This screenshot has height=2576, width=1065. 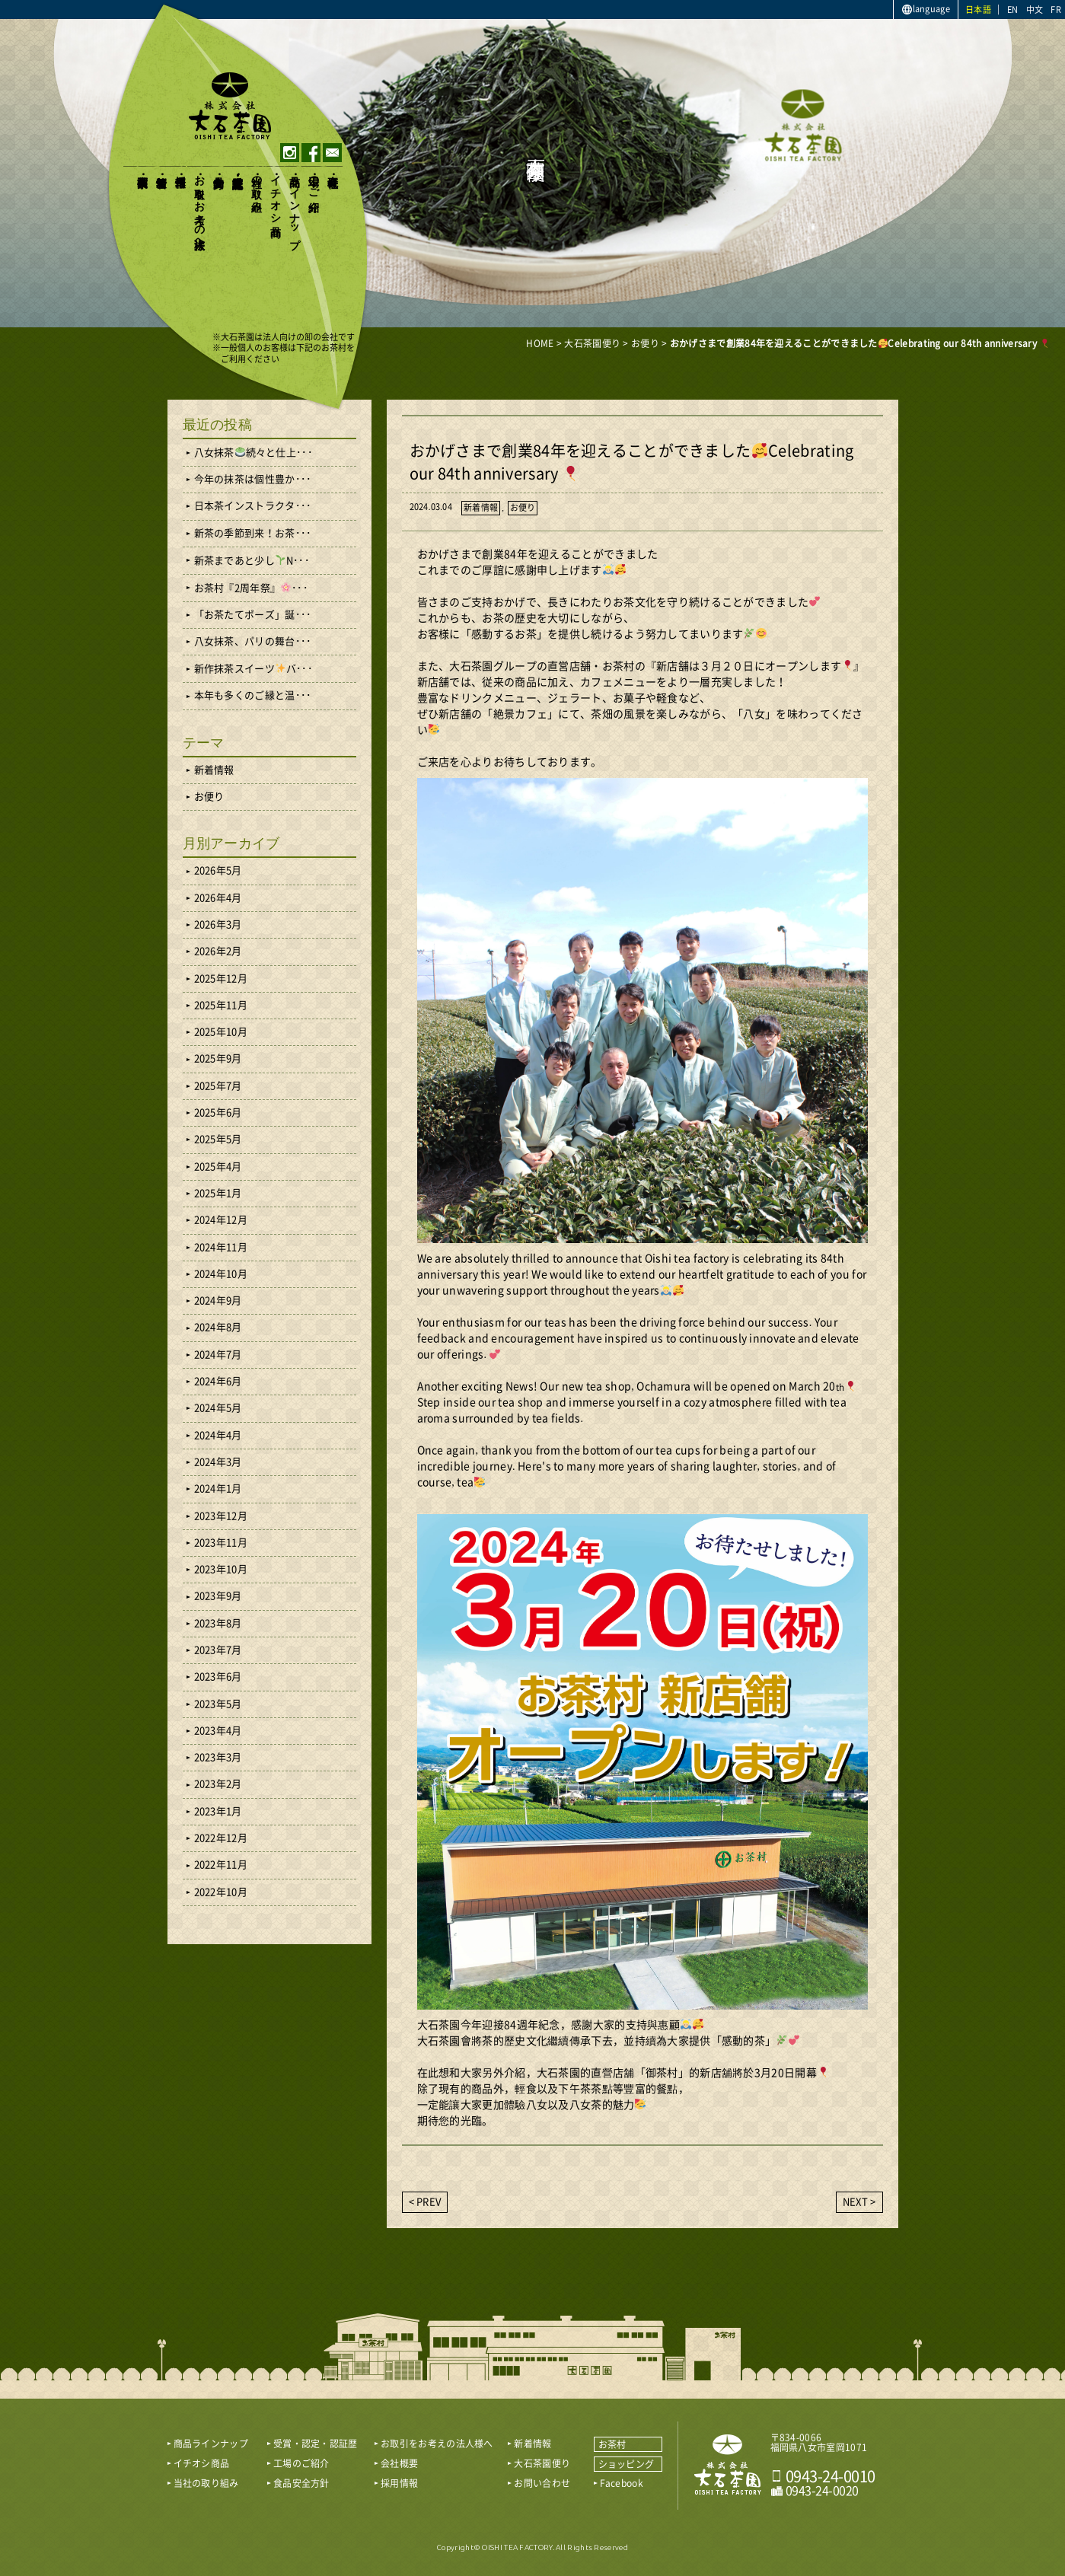 I want to click on 2024年9月, so click(x=218, y=1301).